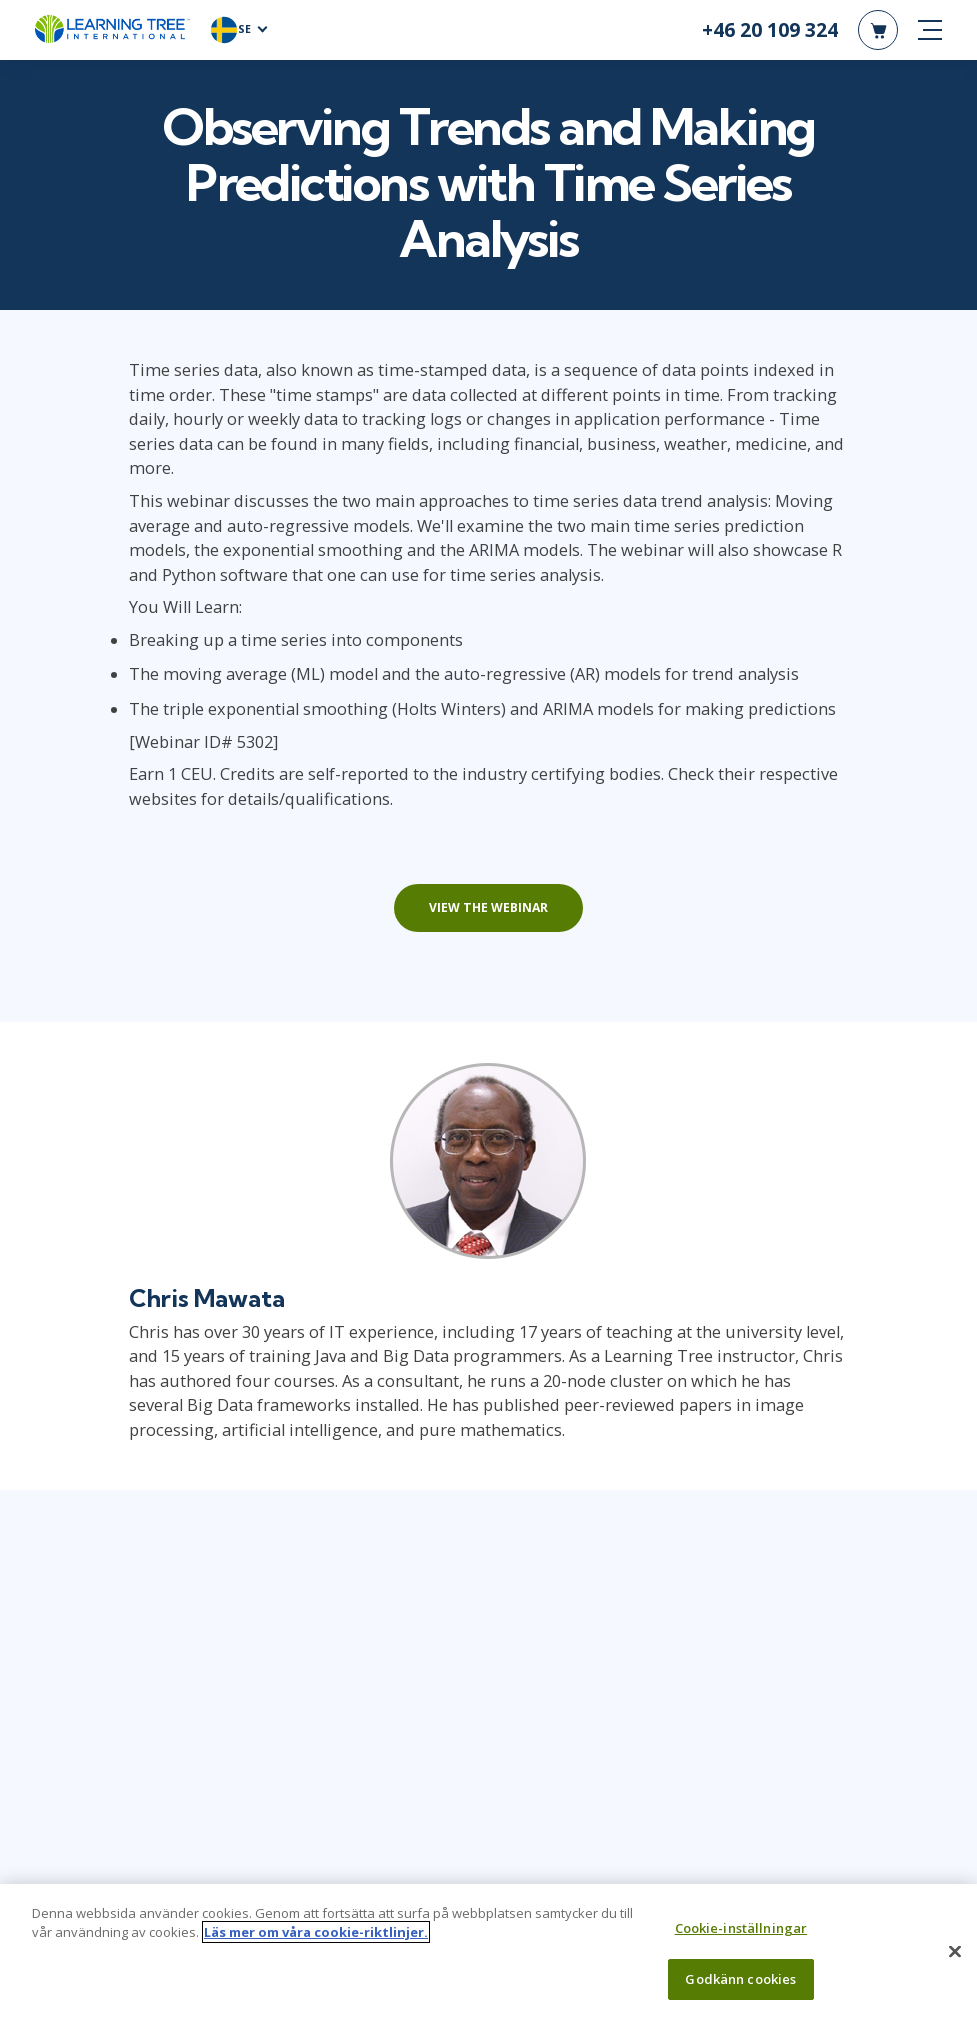 The image size is (977, 2020). I want to click on [Stäng], so click(955, 1960).